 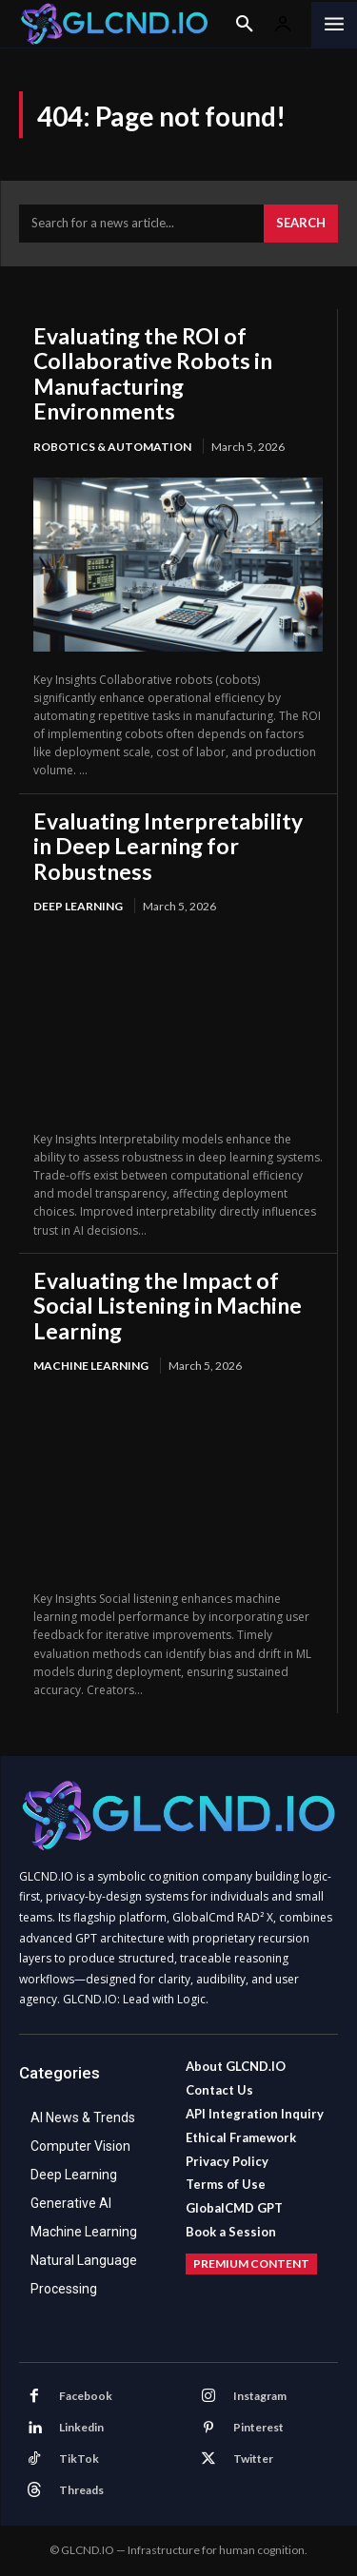 I want to click on Evaluating Interpretability in Deep Learning for Robustness, so click(x=168, y=846).